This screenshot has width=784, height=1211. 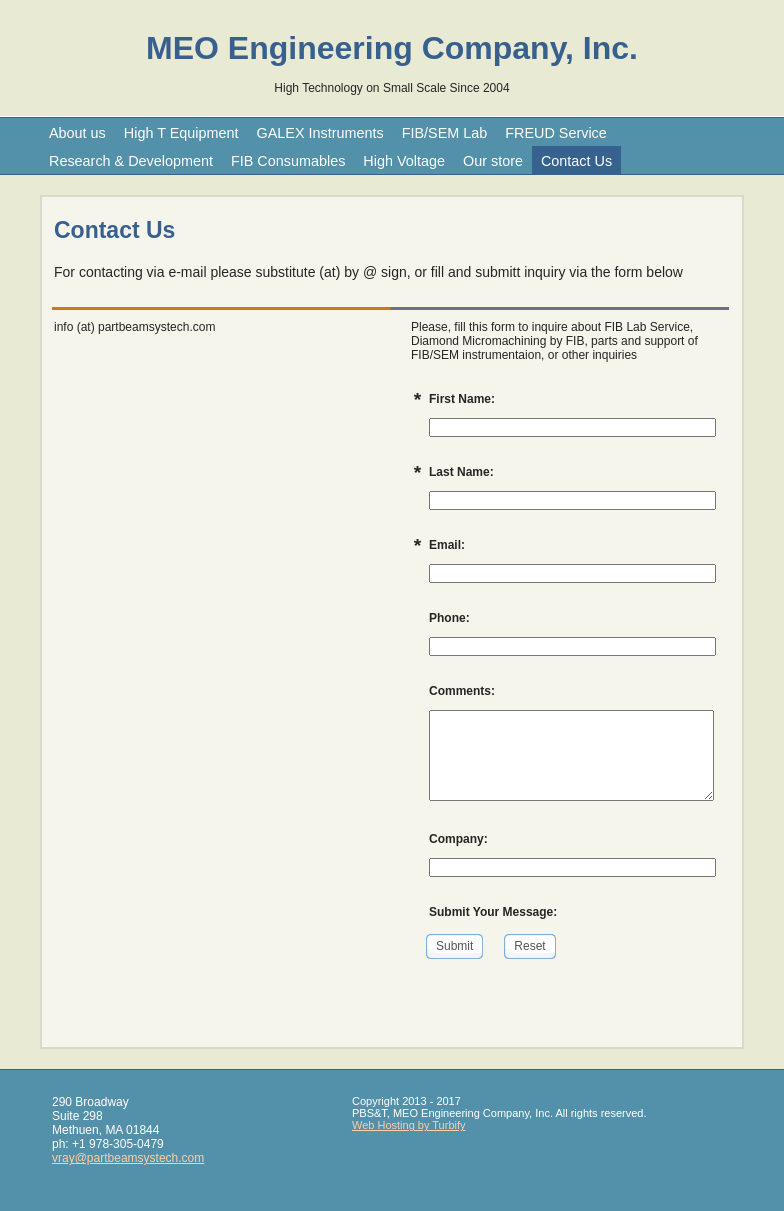 What do you see at coordinates (462, 399) in the screenshot?
I see `First Name:` at bounding box center [462, 399].